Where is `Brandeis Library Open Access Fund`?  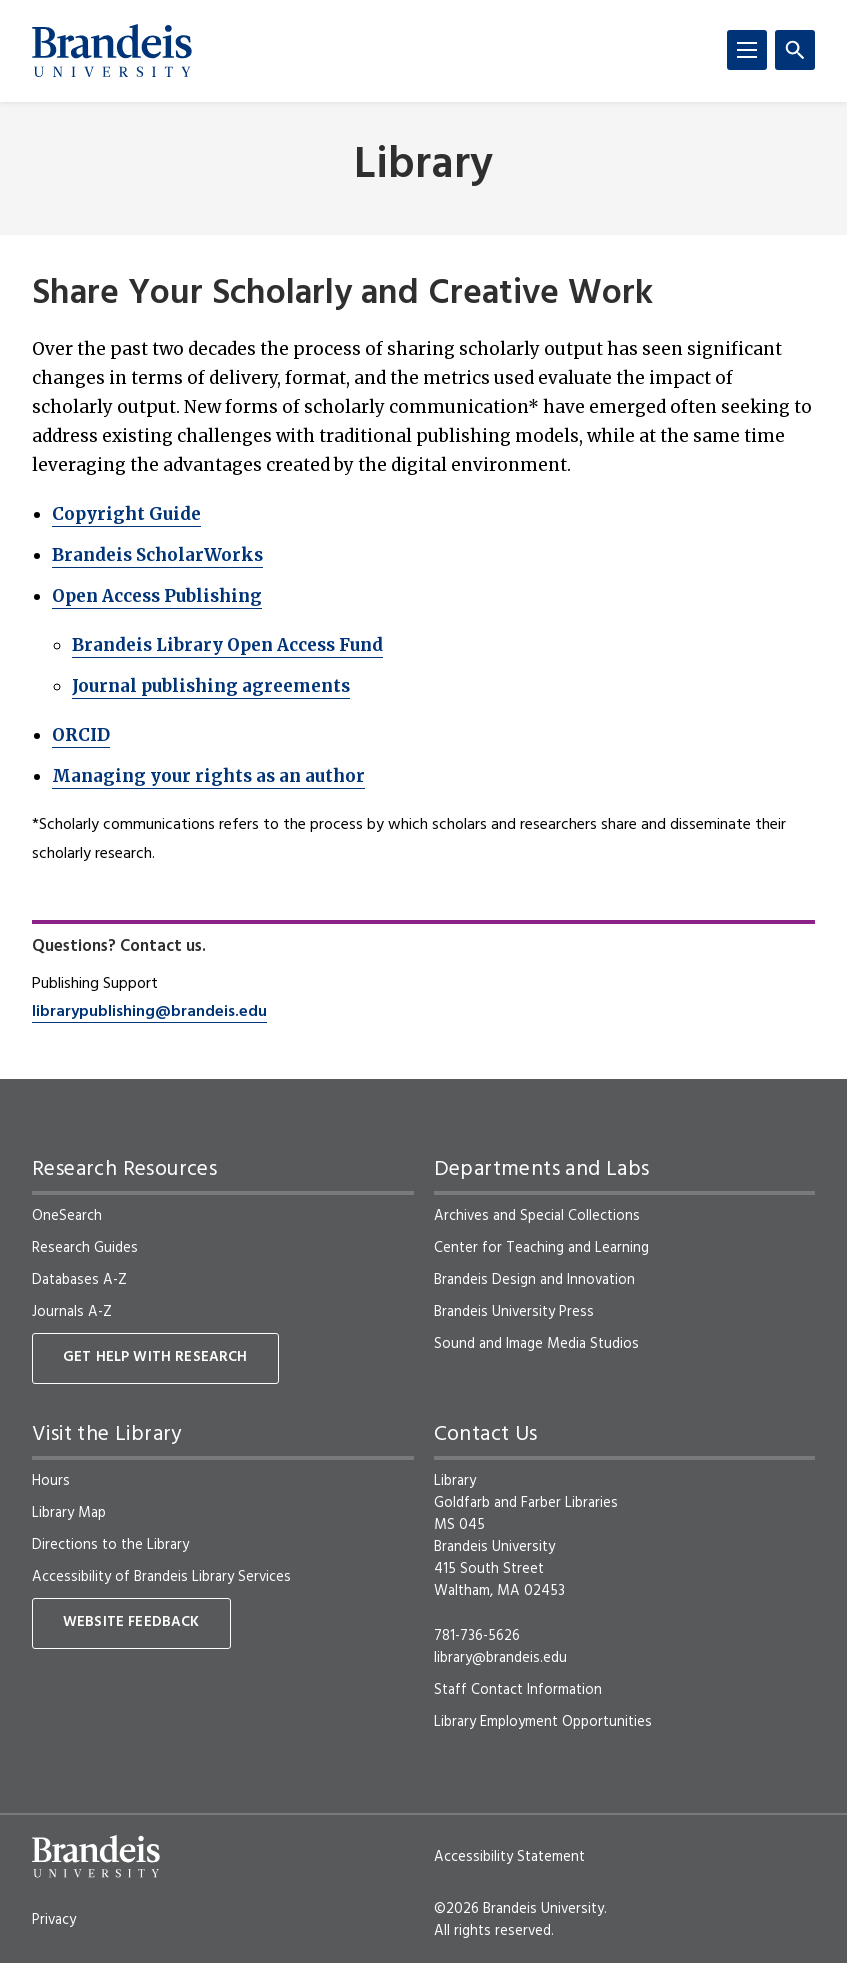
Brandeis Library Open Access Fund is located at coordinates (227, 645).